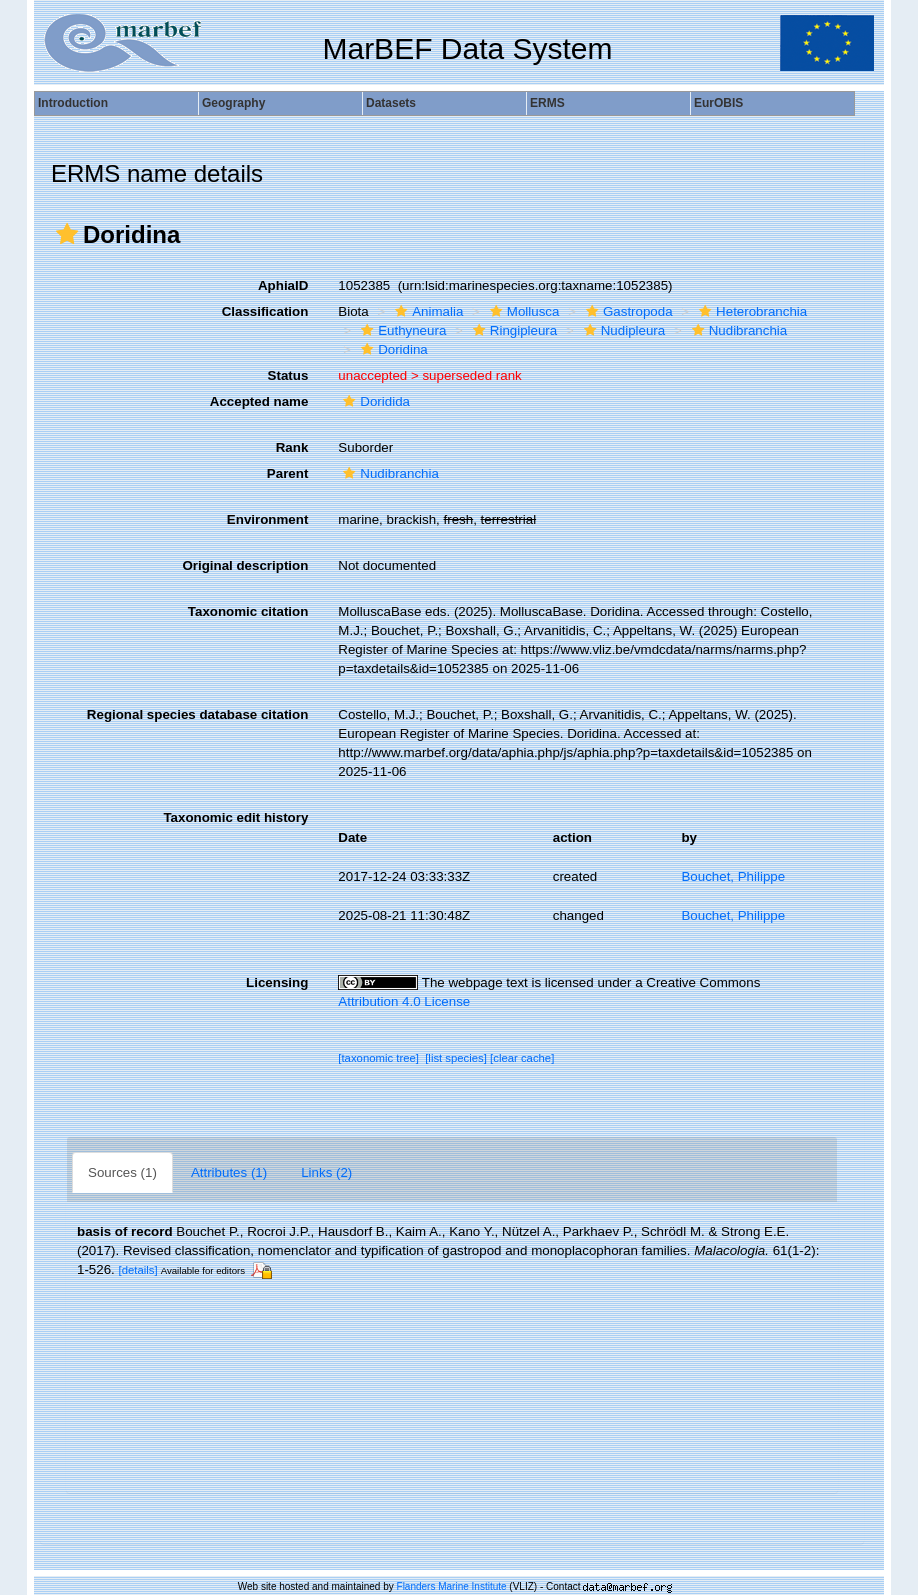  Describe the element at coordinates (287, 473) in the screenshot. I see `Parent` at that location.